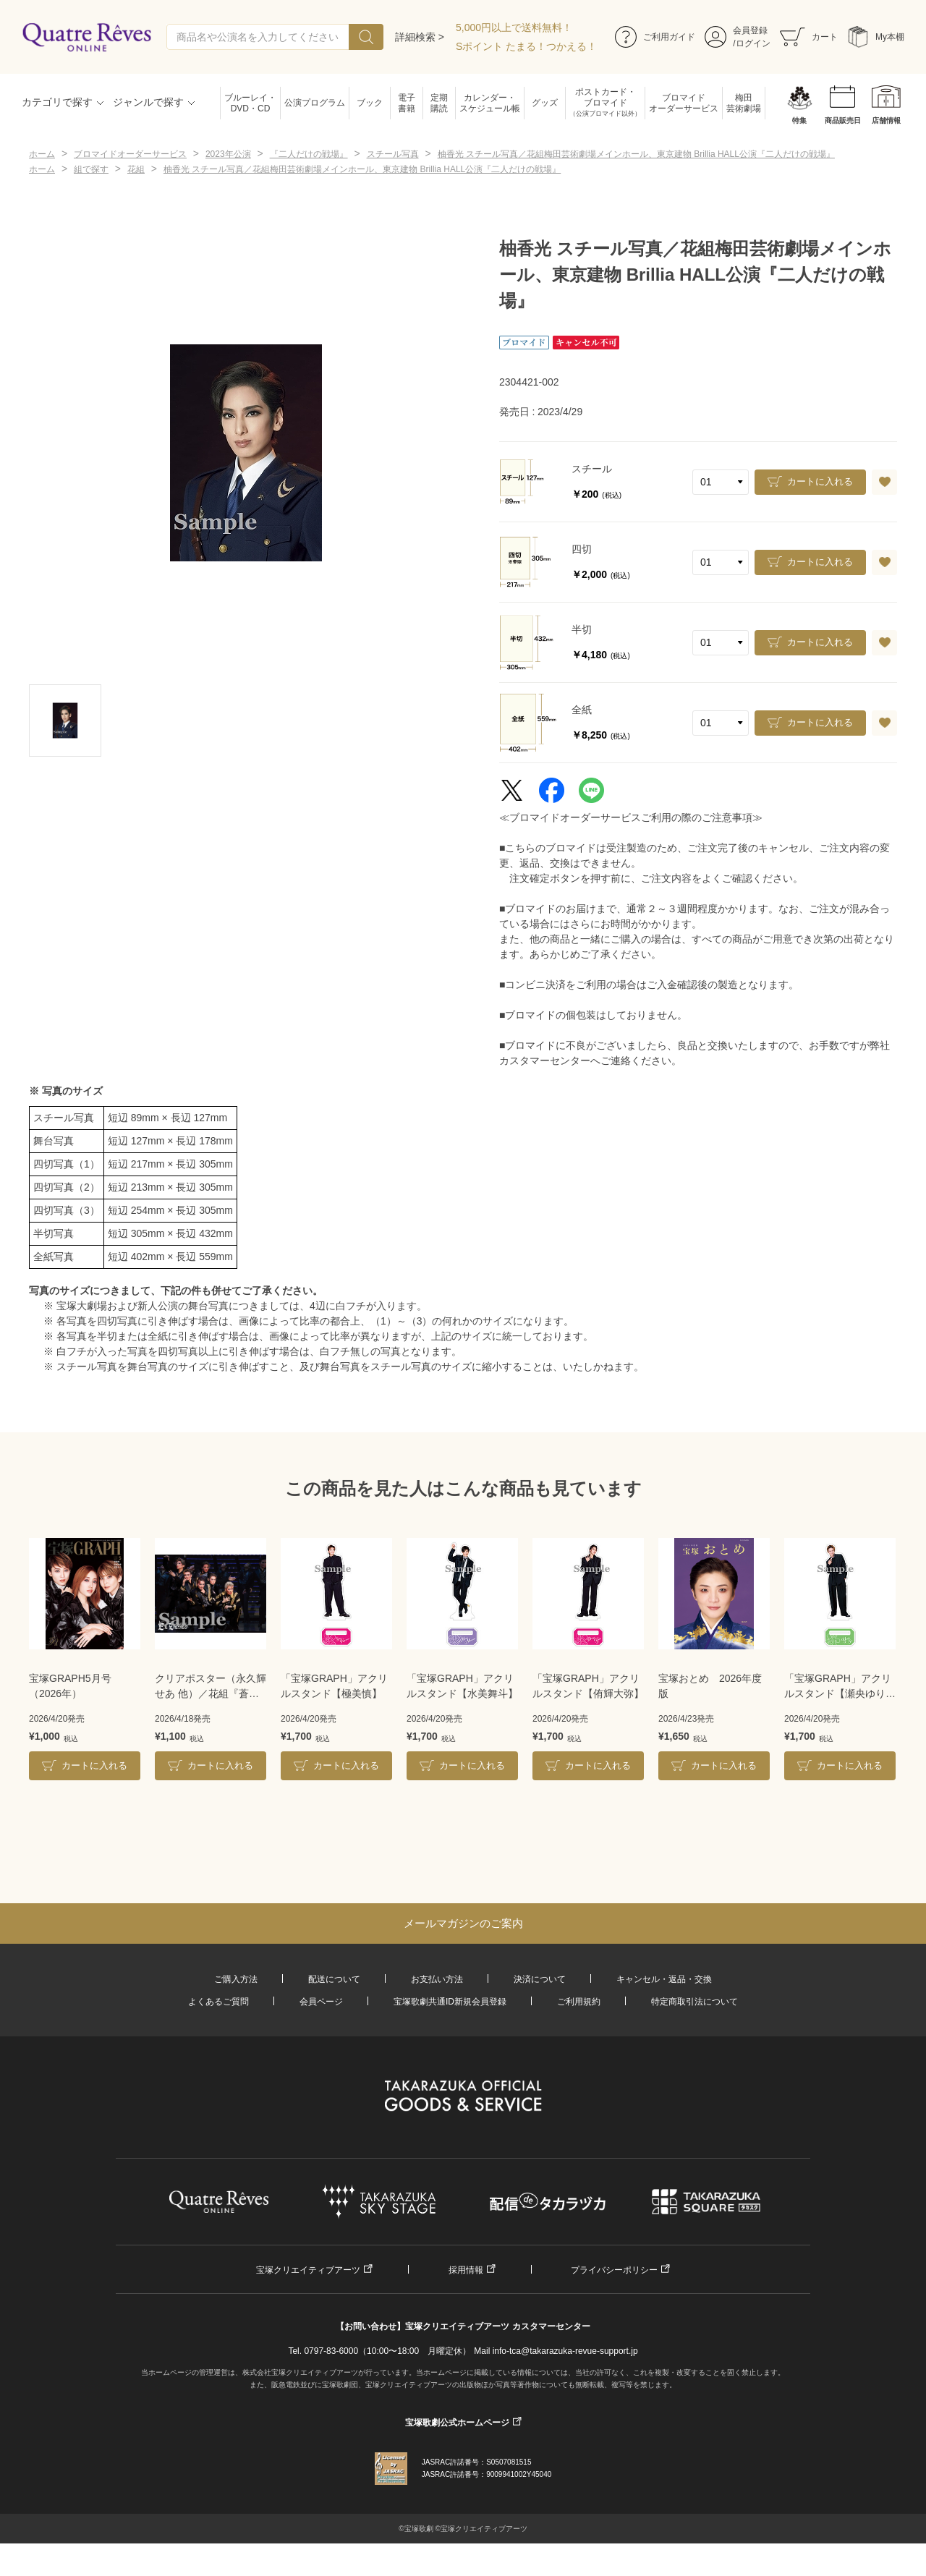 The height and width of the screenshot is (2576, 926). What do you see at coordinates (489, 103) in the screenshot?
I see `カレンダー・スケジュール帳` at bounding box center [489, 103].